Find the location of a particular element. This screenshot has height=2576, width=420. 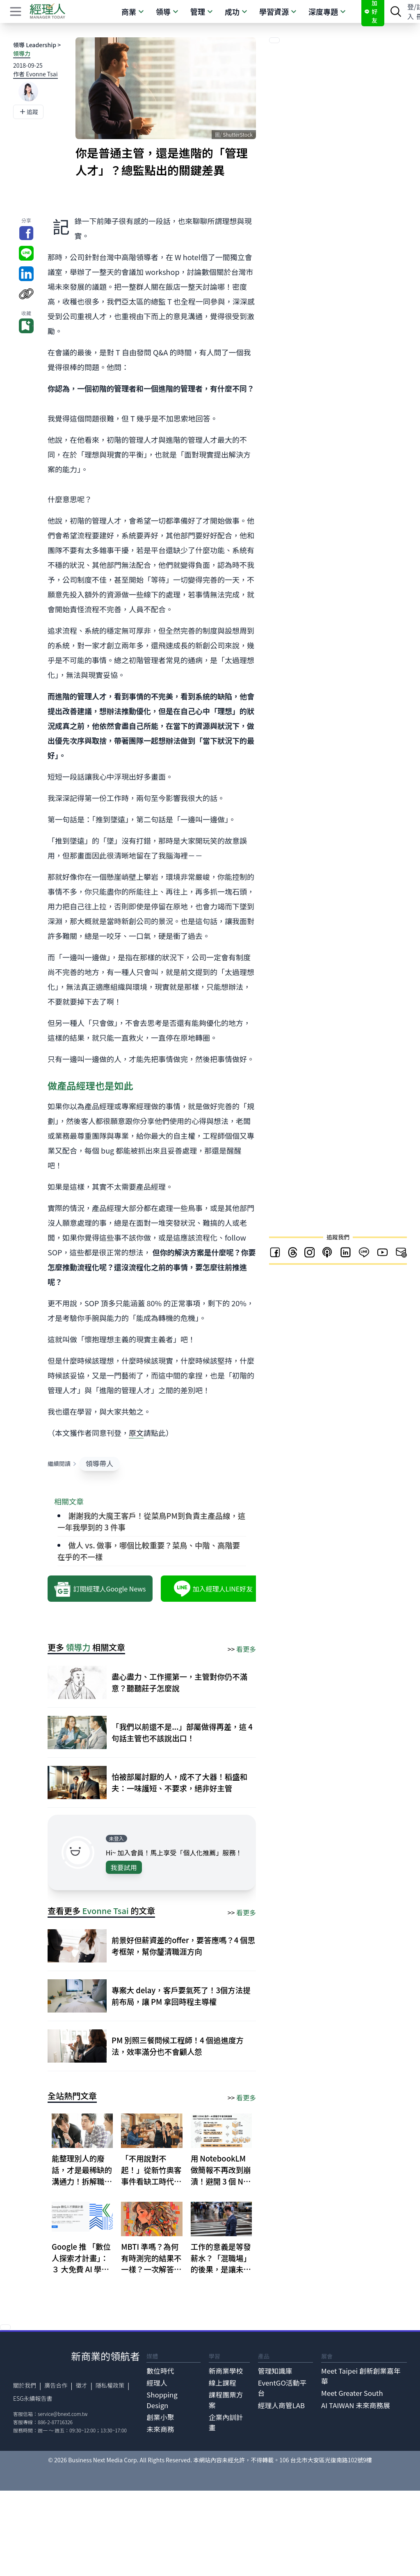

關於我們 is located at coordinates (24, 2385).